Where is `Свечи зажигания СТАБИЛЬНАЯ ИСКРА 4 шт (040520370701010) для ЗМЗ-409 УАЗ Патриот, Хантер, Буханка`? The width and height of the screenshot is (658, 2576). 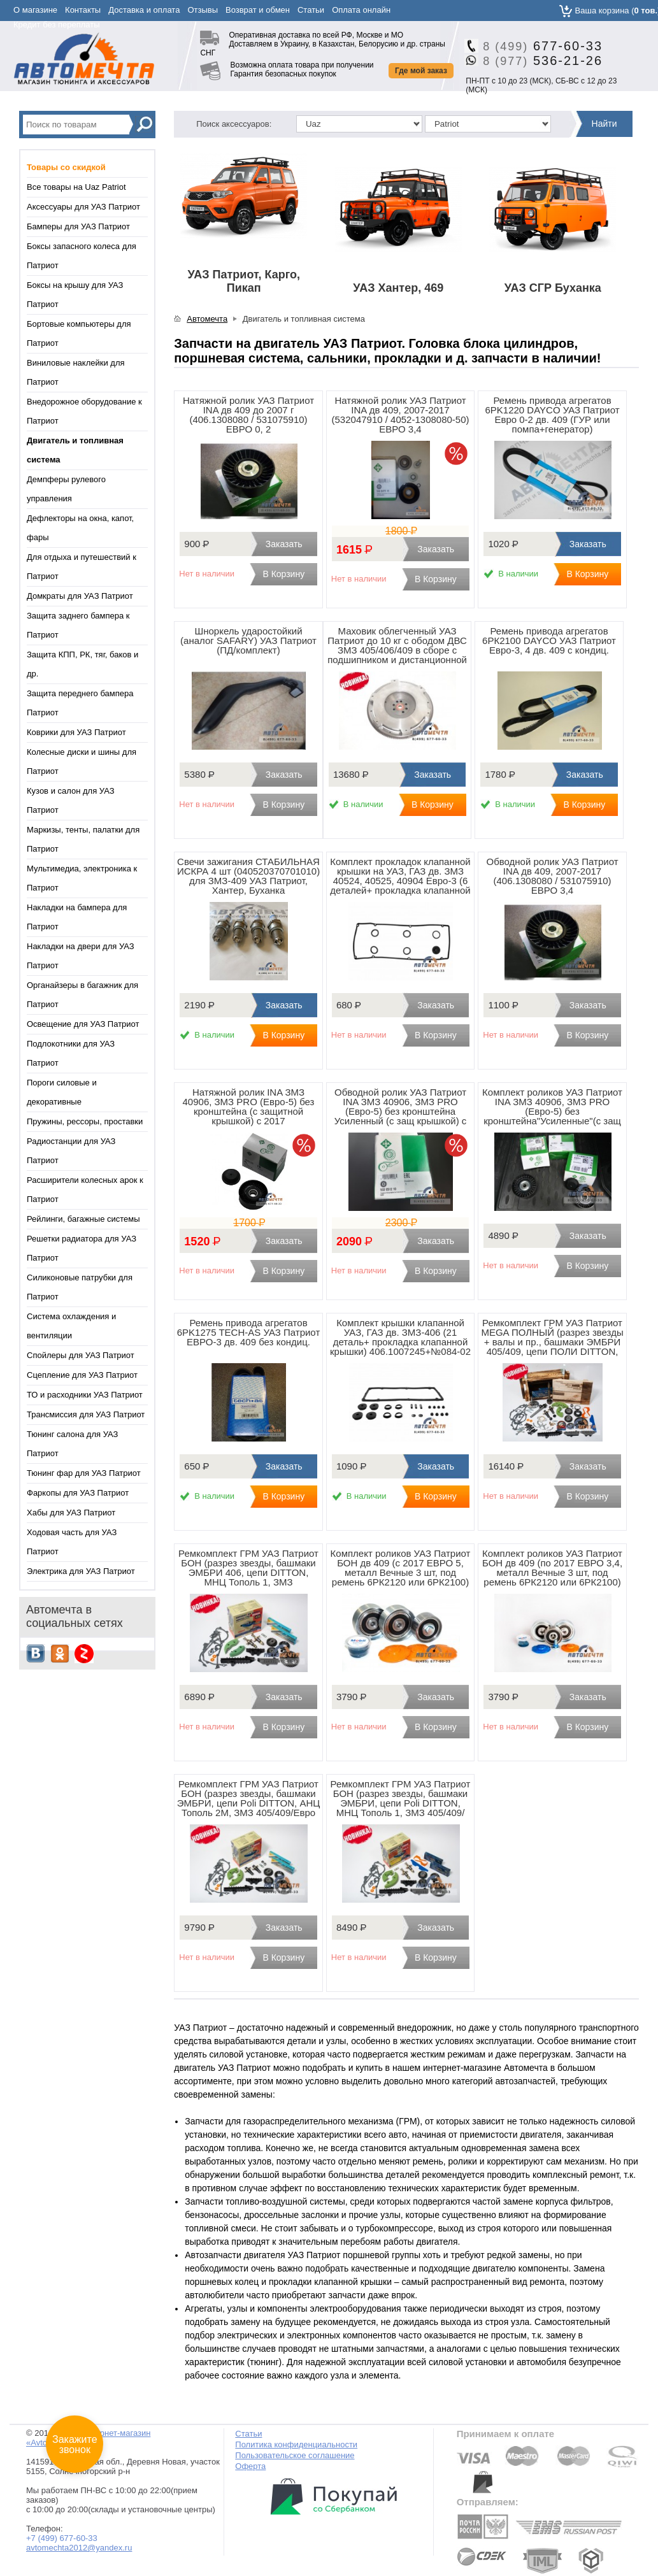 Свечи зажигания СТАБИЛЬНАЯ ИСКРА 4 шт (040520370701010) для ЗМЗ-409 УАЗ Патриот, Хантер, Буханка is located at coordinates (248, 876).